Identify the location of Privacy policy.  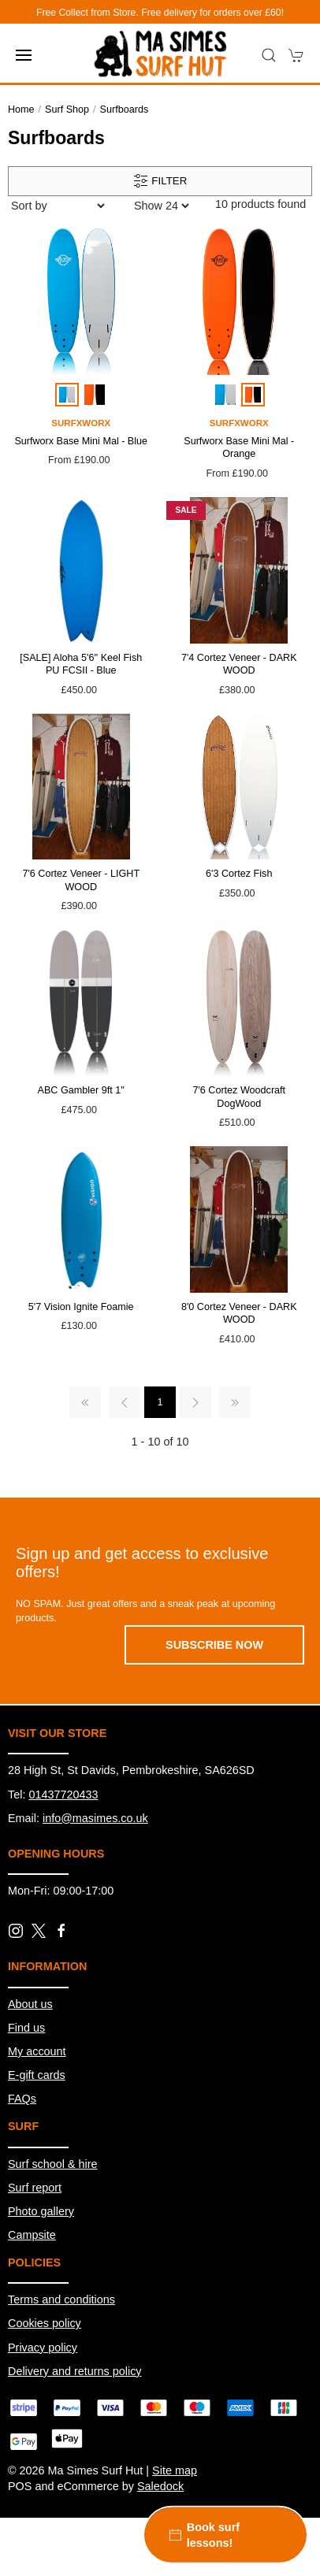
(42, 2347).